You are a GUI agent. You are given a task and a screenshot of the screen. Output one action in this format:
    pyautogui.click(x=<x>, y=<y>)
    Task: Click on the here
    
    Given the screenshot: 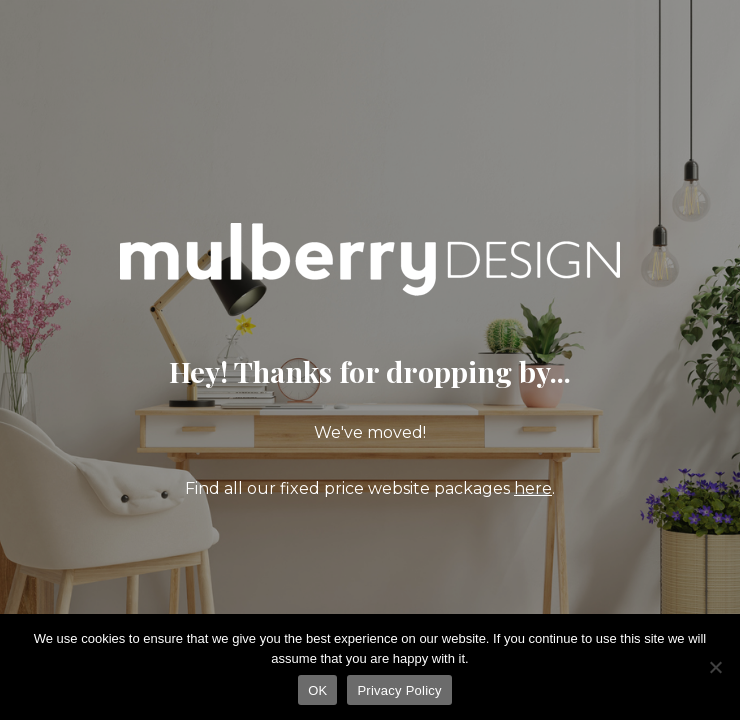 What is the action you would take?
    pyautogui.click(x=533, y=488)
    